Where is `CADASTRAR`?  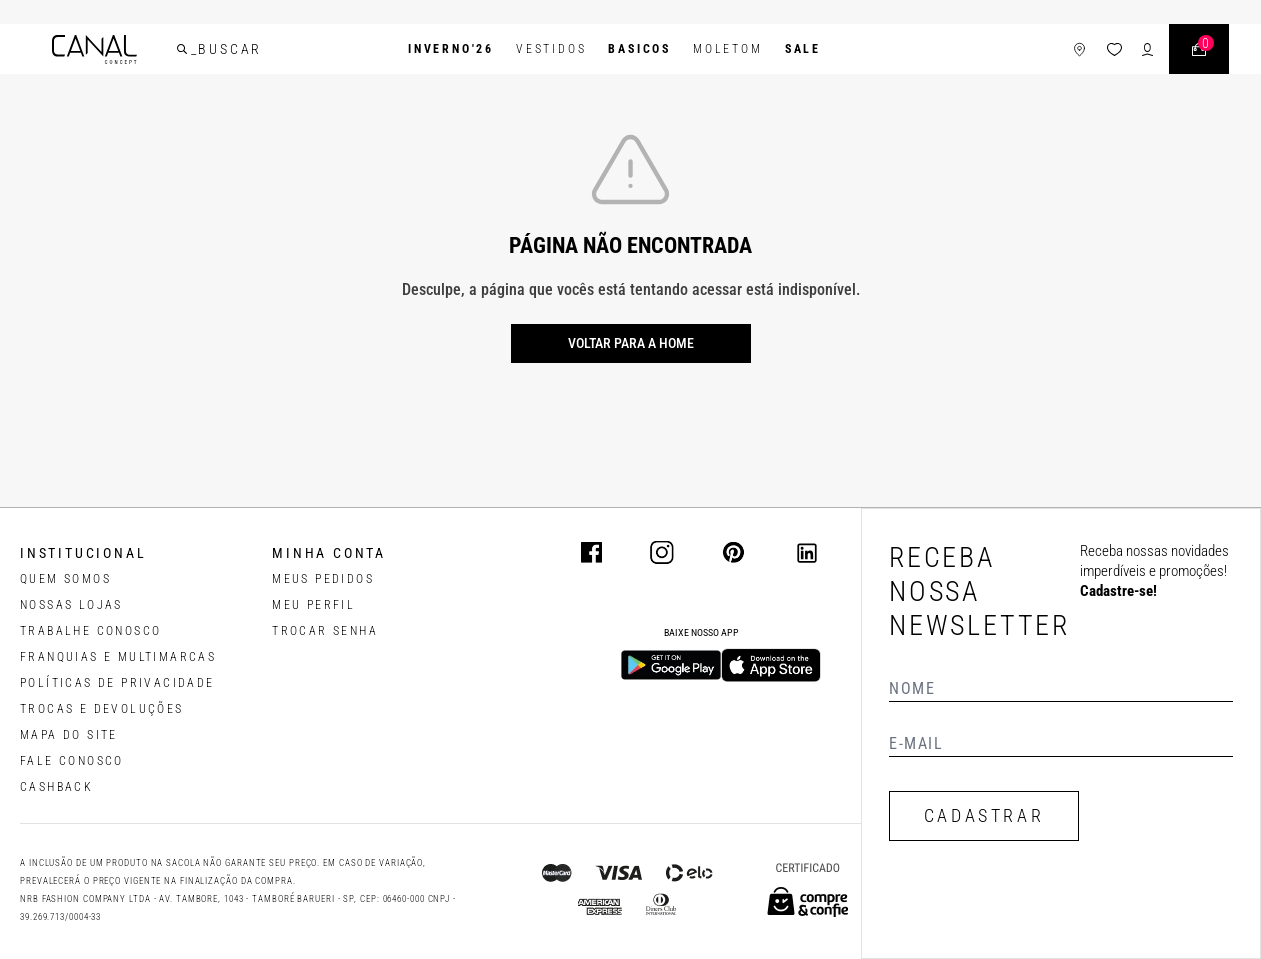
CADASTRAR is located at coordinates (984, 815).